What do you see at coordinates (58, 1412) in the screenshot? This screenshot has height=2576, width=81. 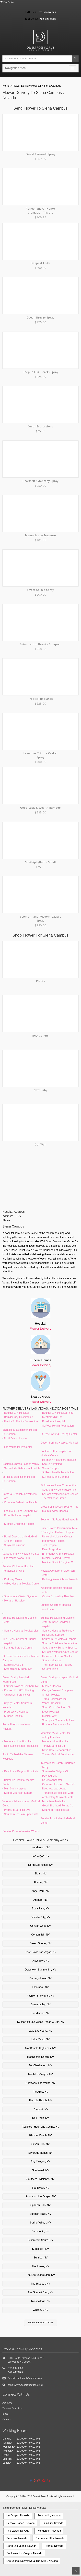 I see `Boulder City Hospital Fndtn` at bounding box center [58, 1412].